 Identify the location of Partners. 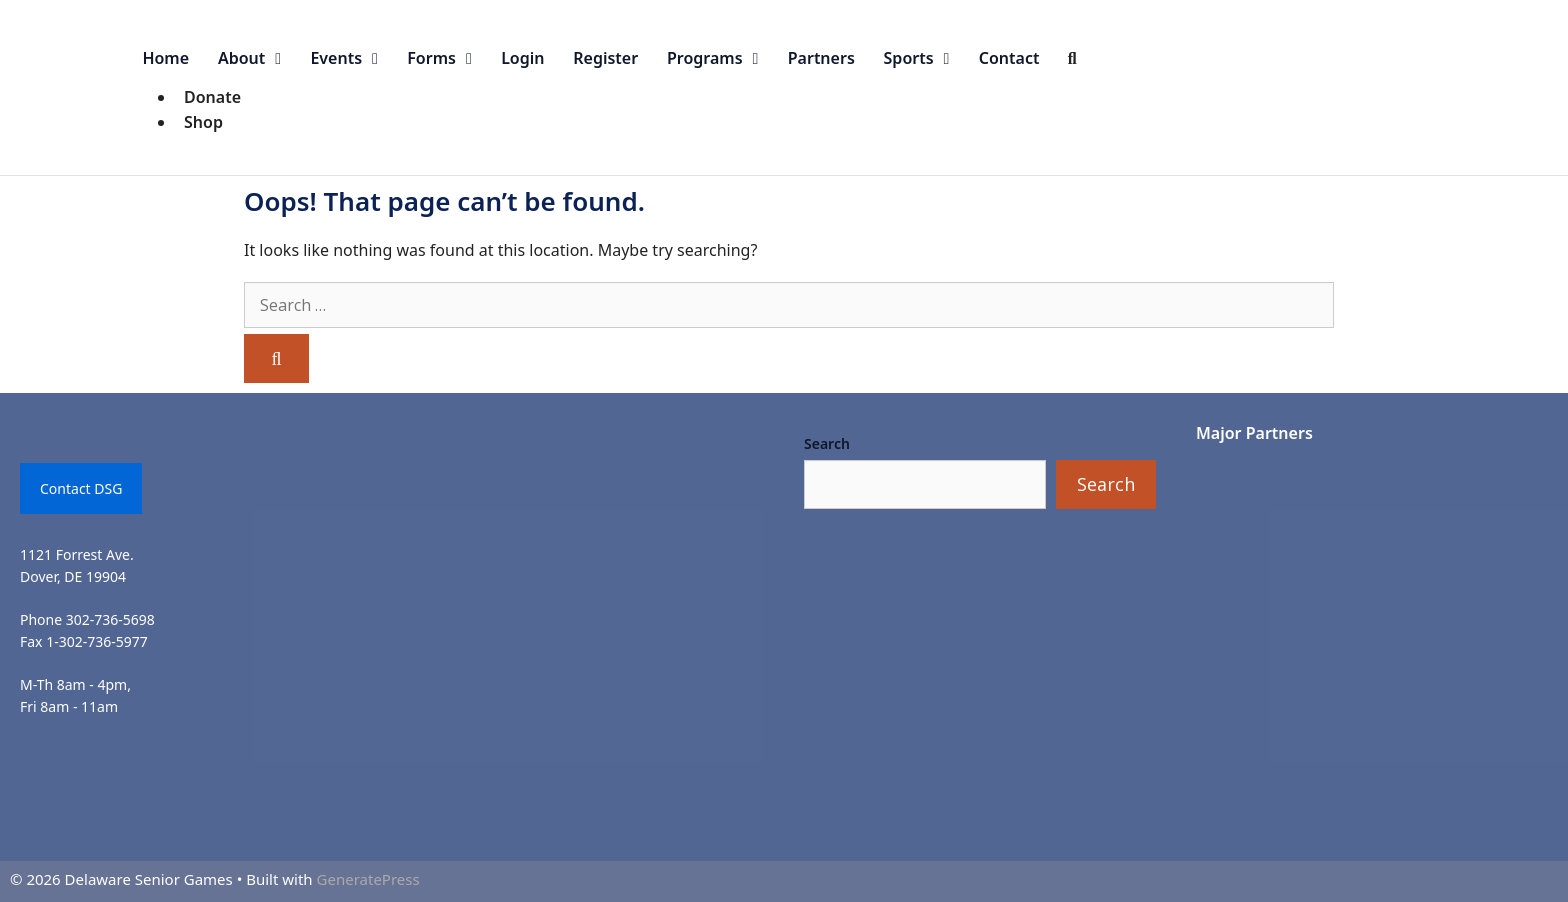
(821, 58).